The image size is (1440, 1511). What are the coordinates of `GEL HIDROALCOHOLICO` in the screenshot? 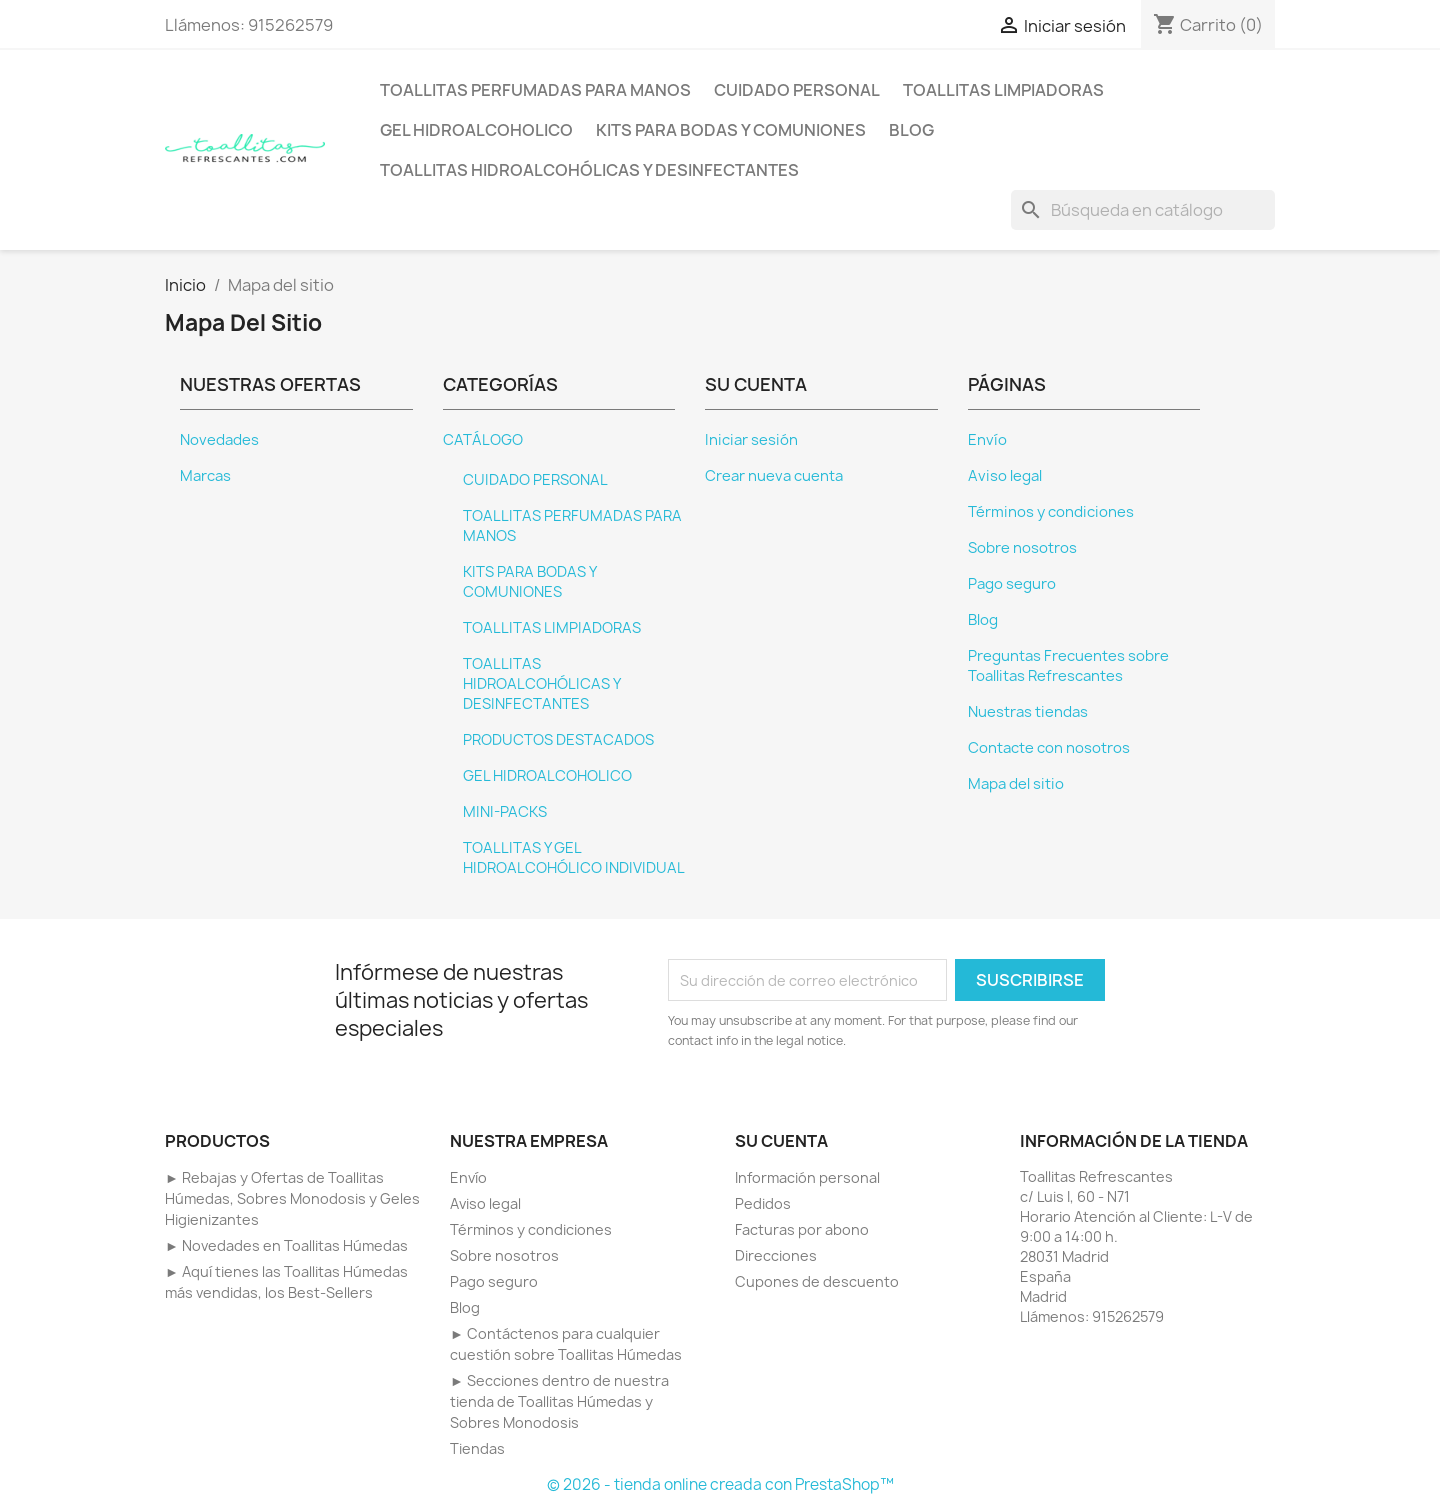 It's located at (476, 130).